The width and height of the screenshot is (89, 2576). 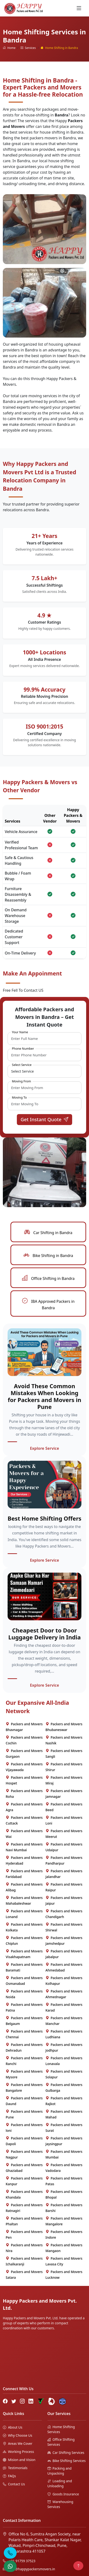 What do you see at coordinates (13, 2401) in the screenshot?
I see `[Twitter]` at bounding box center [13, 2401].